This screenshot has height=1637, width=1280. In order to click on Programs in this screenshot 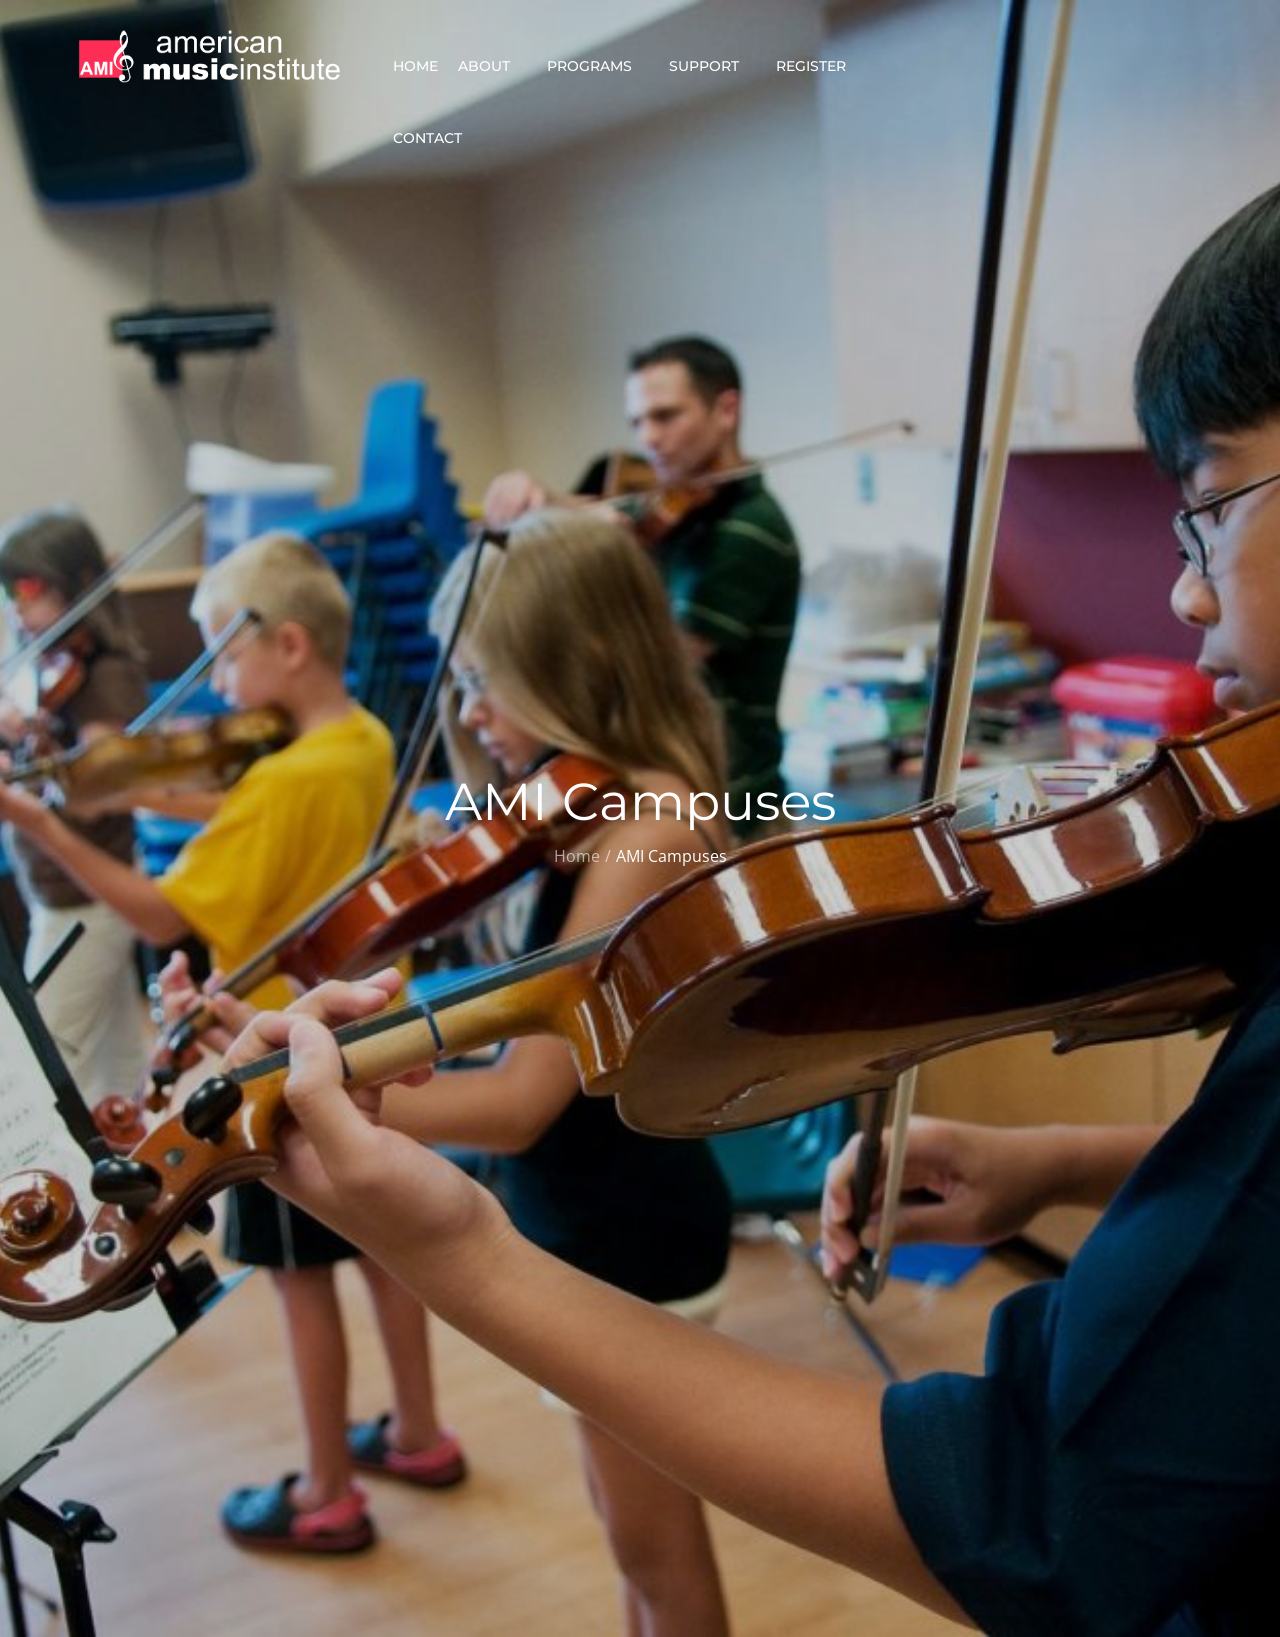, I will do `click(598, 66)`.